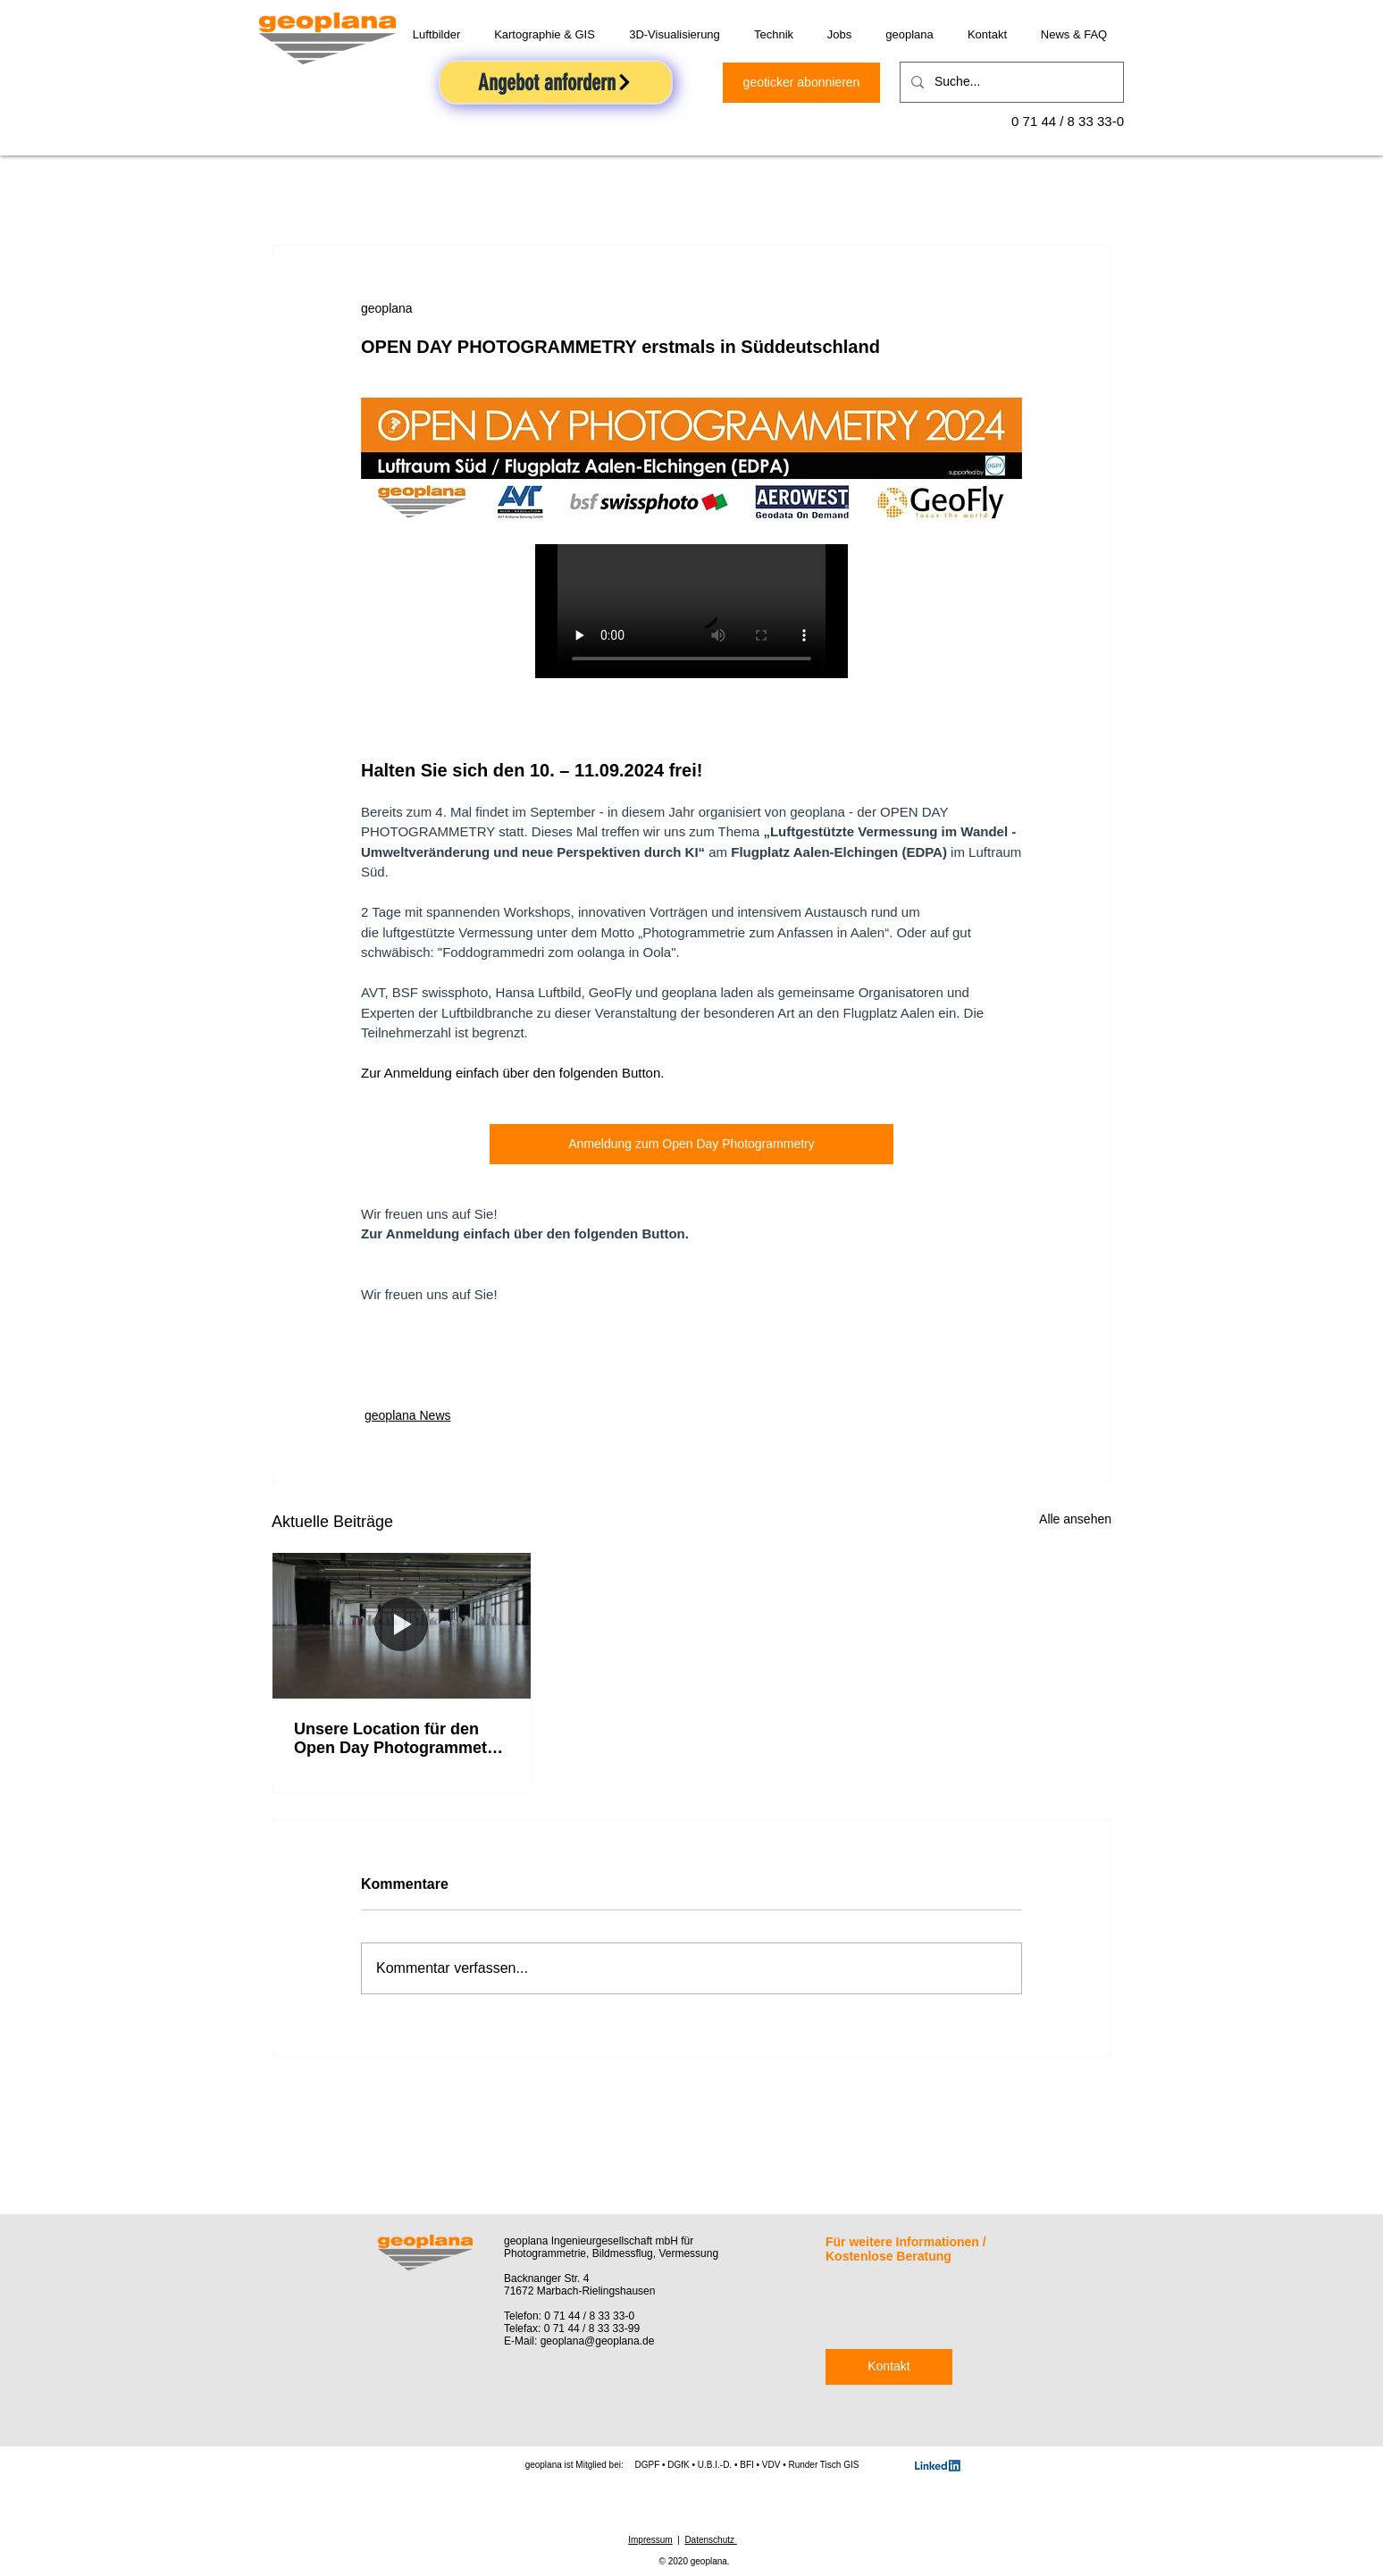  Describe the element at coordinates (710, 2540) in the screenshot. I see `Datenschutz` at that location.